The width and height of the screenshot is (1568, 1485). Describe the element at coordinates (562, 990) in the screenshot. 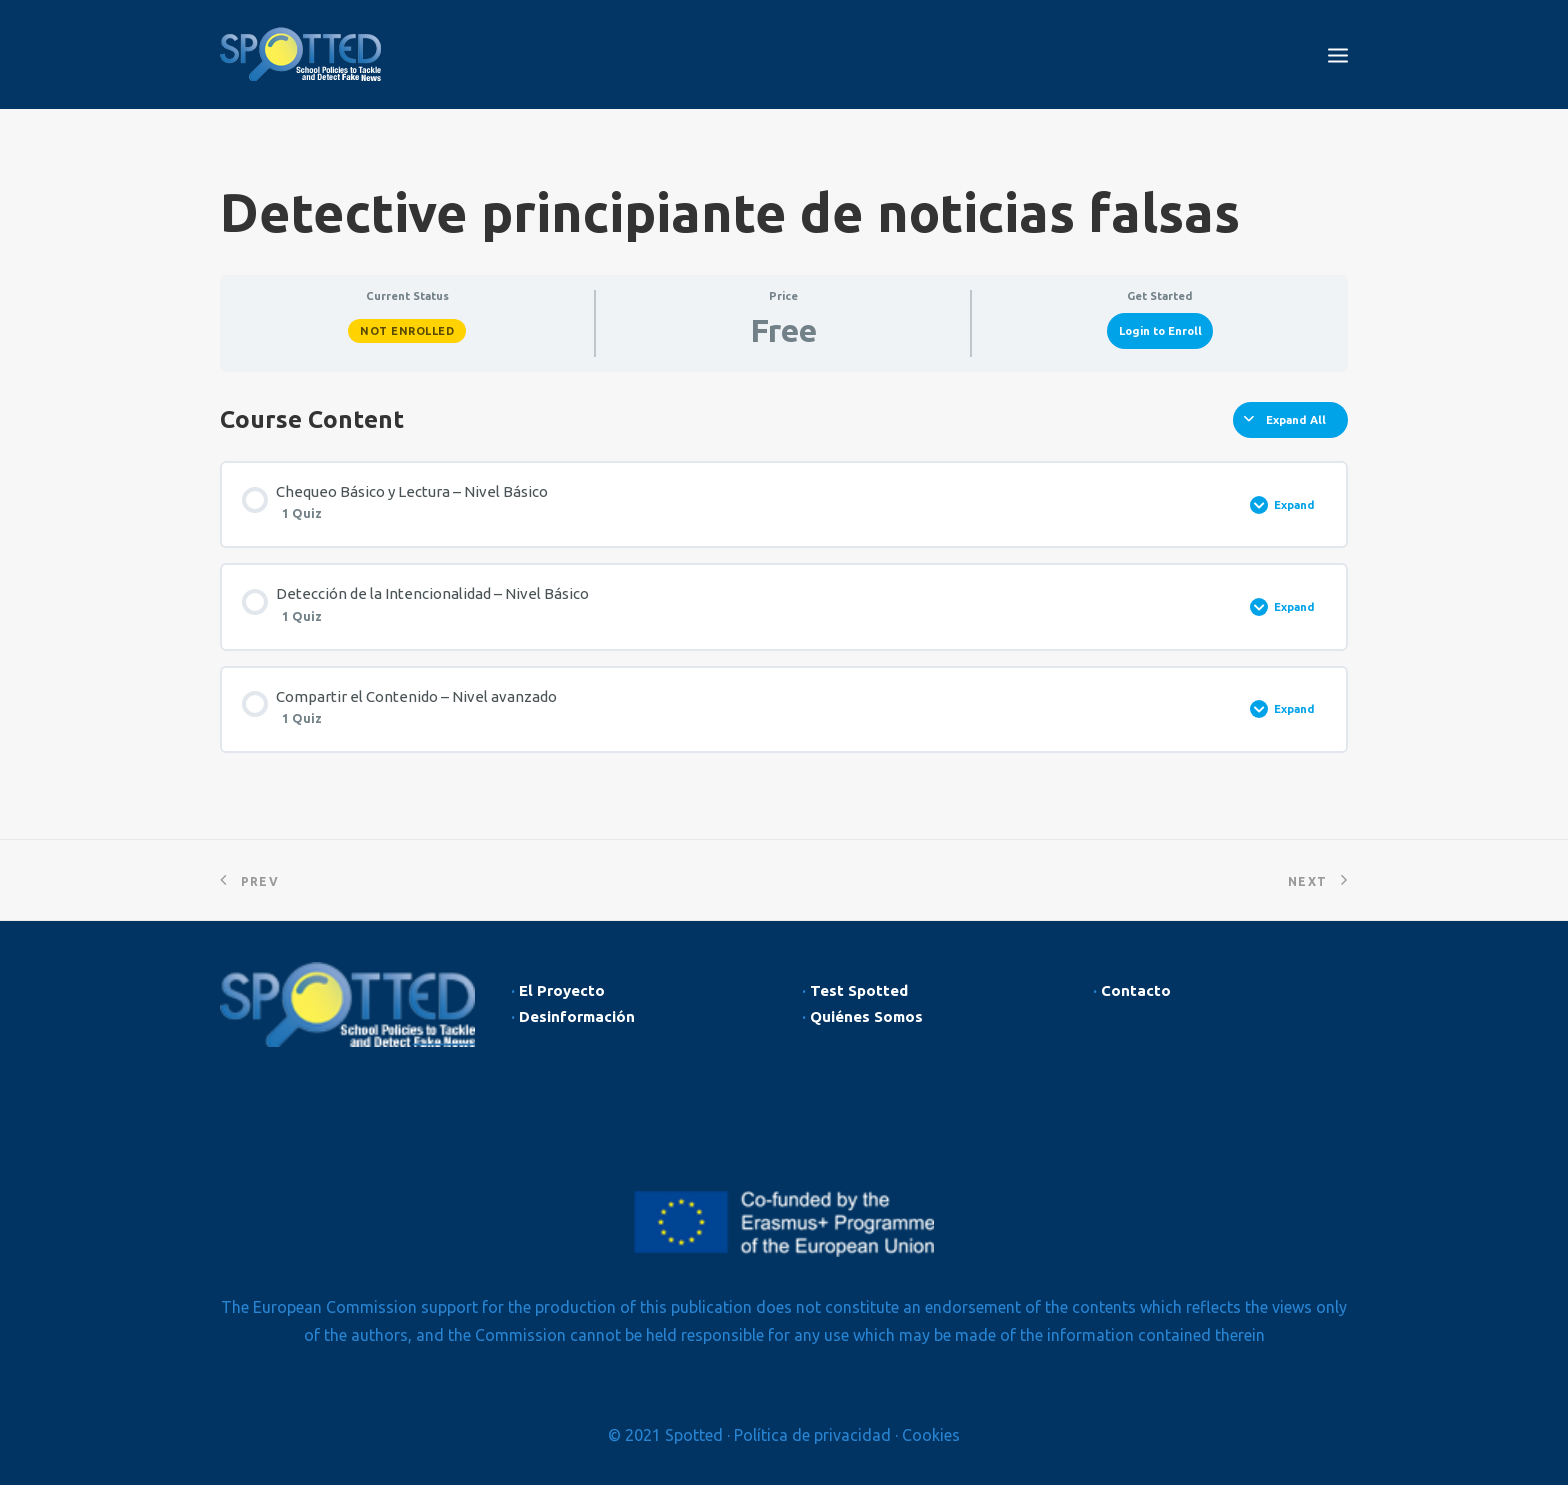

I see `El Proyecto` at that location.